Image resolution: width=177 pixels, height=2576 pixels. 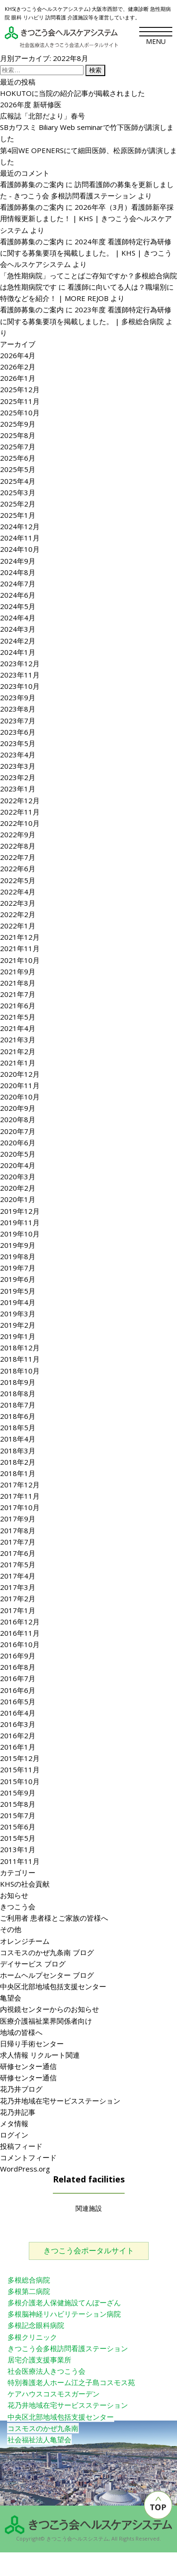 I want to click on 2025年6月, so click(x=17, y=458).